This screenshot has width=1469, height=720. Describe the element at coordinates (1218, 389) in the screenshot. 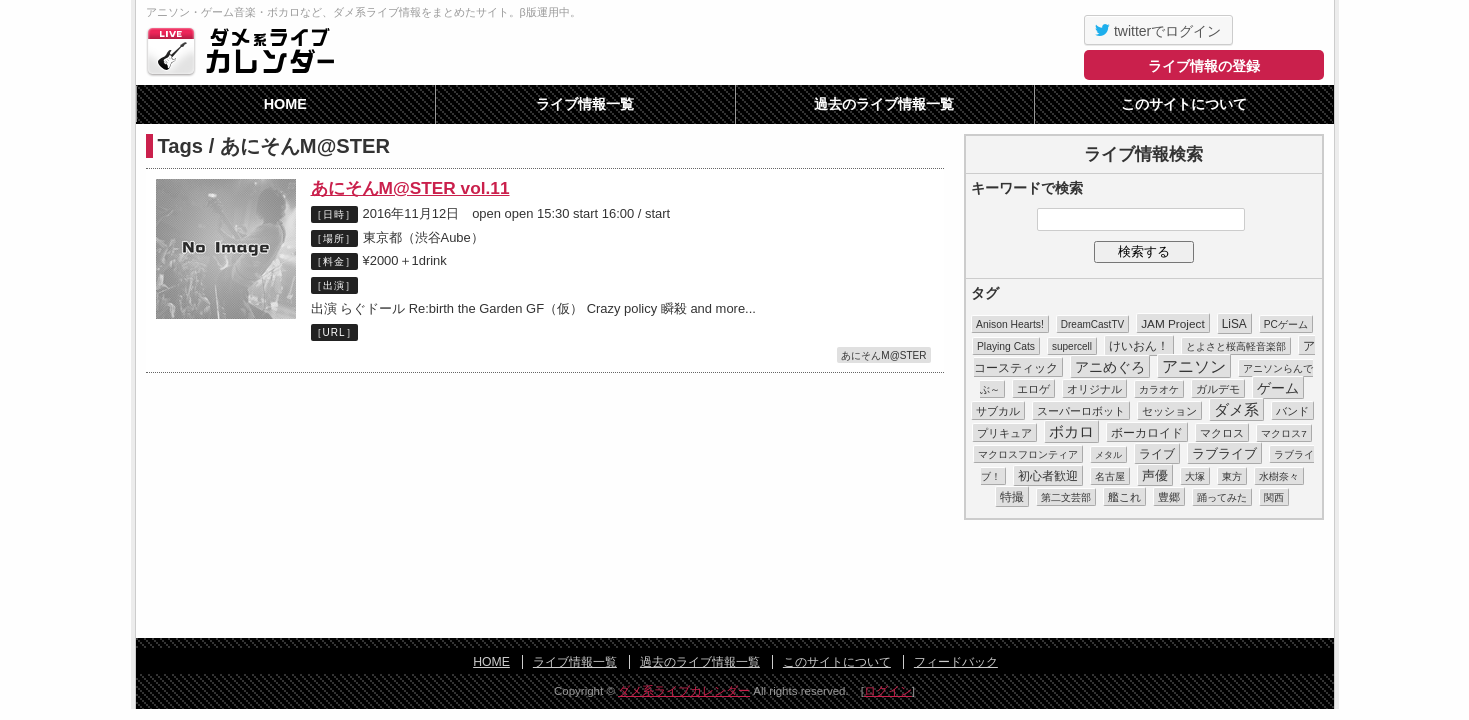

I see `ガルデモ [ガルデモ (13個の項目)]` at that location.